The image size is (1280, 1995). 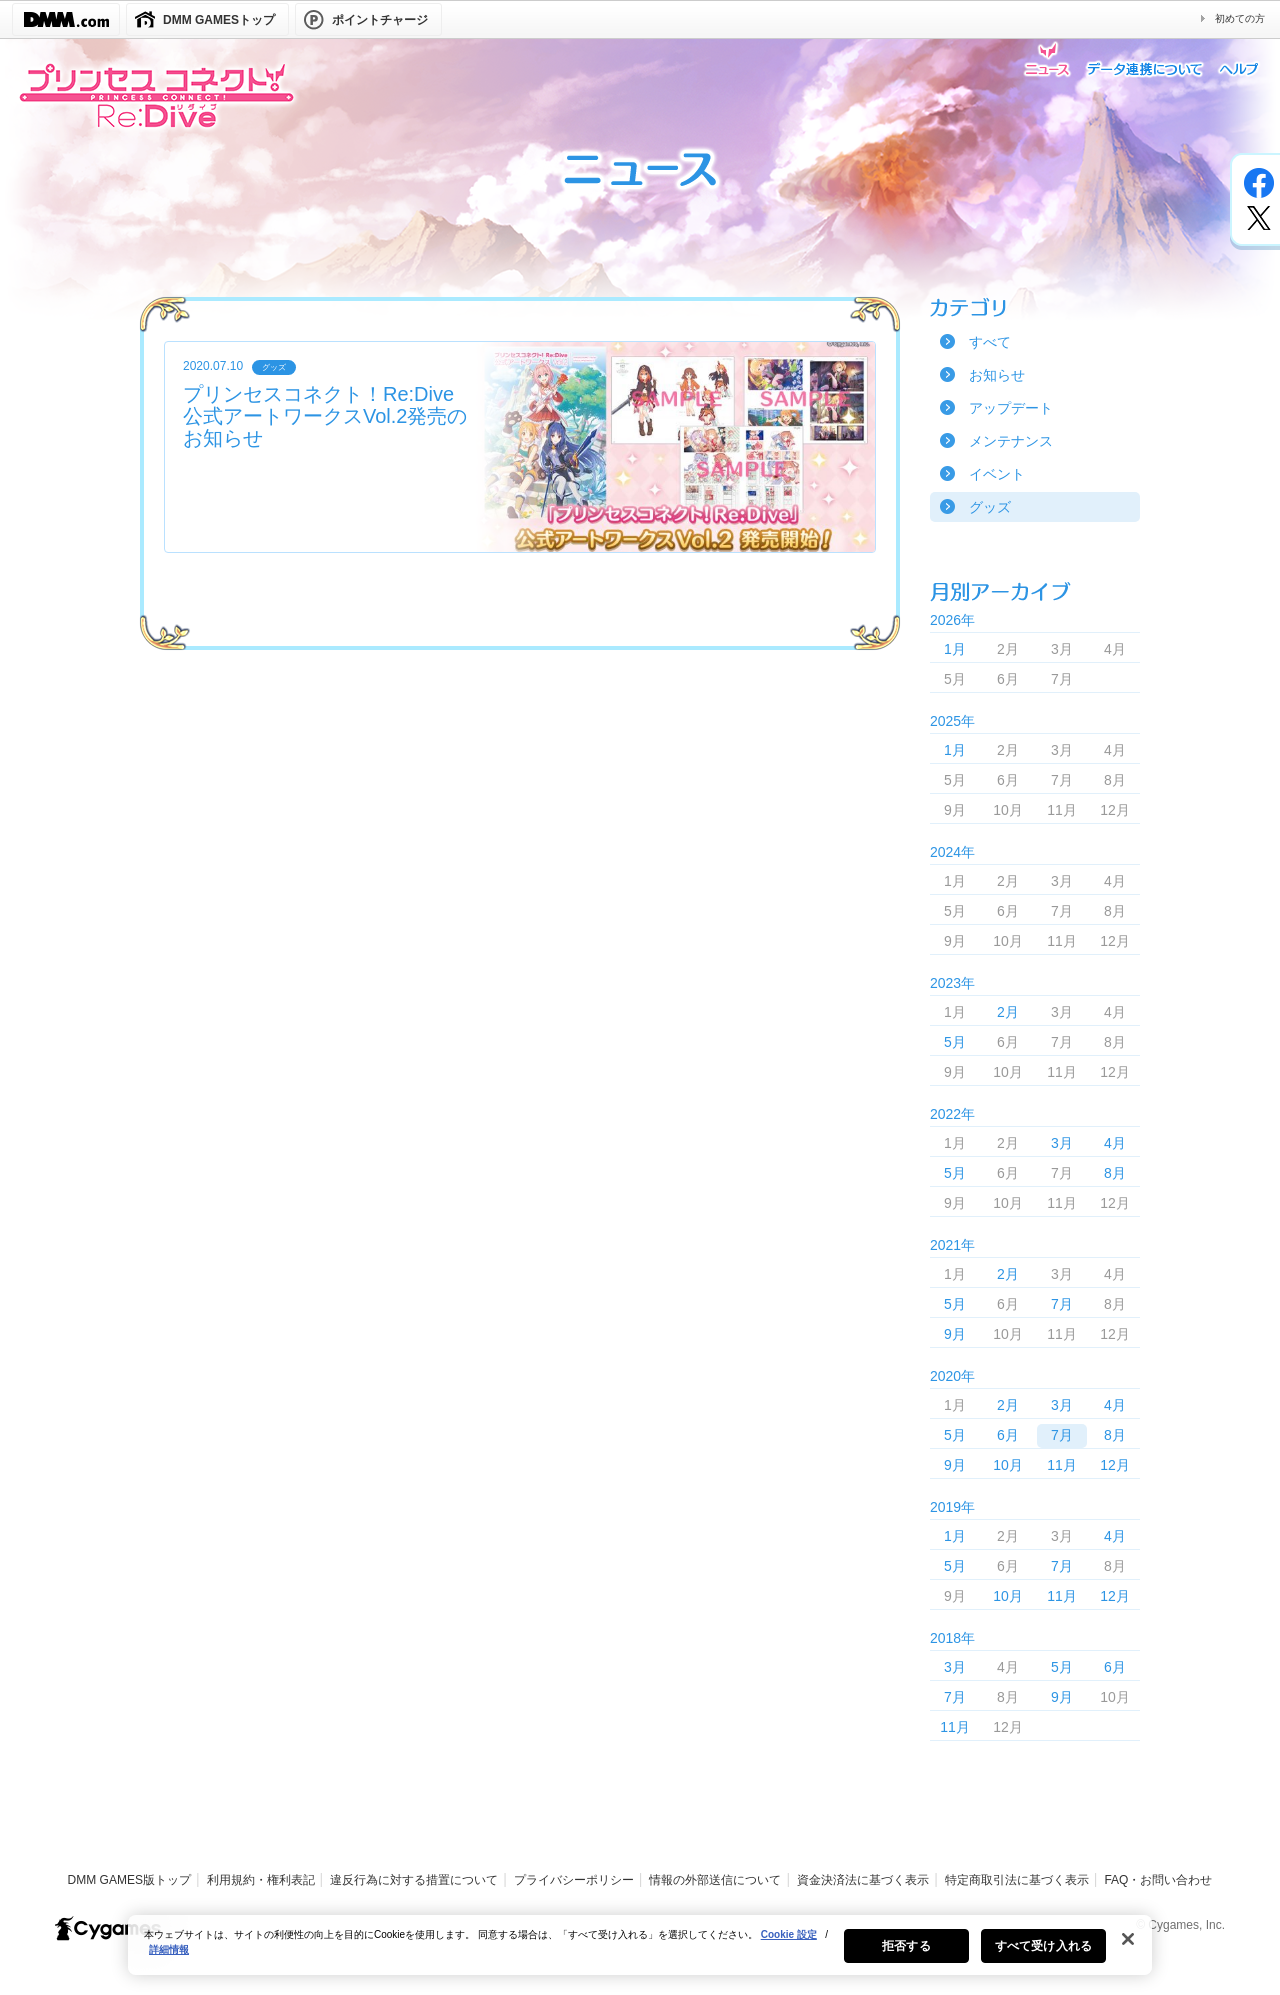 I want to click on すべて受け入れる, so click(x=1043, y=1963).